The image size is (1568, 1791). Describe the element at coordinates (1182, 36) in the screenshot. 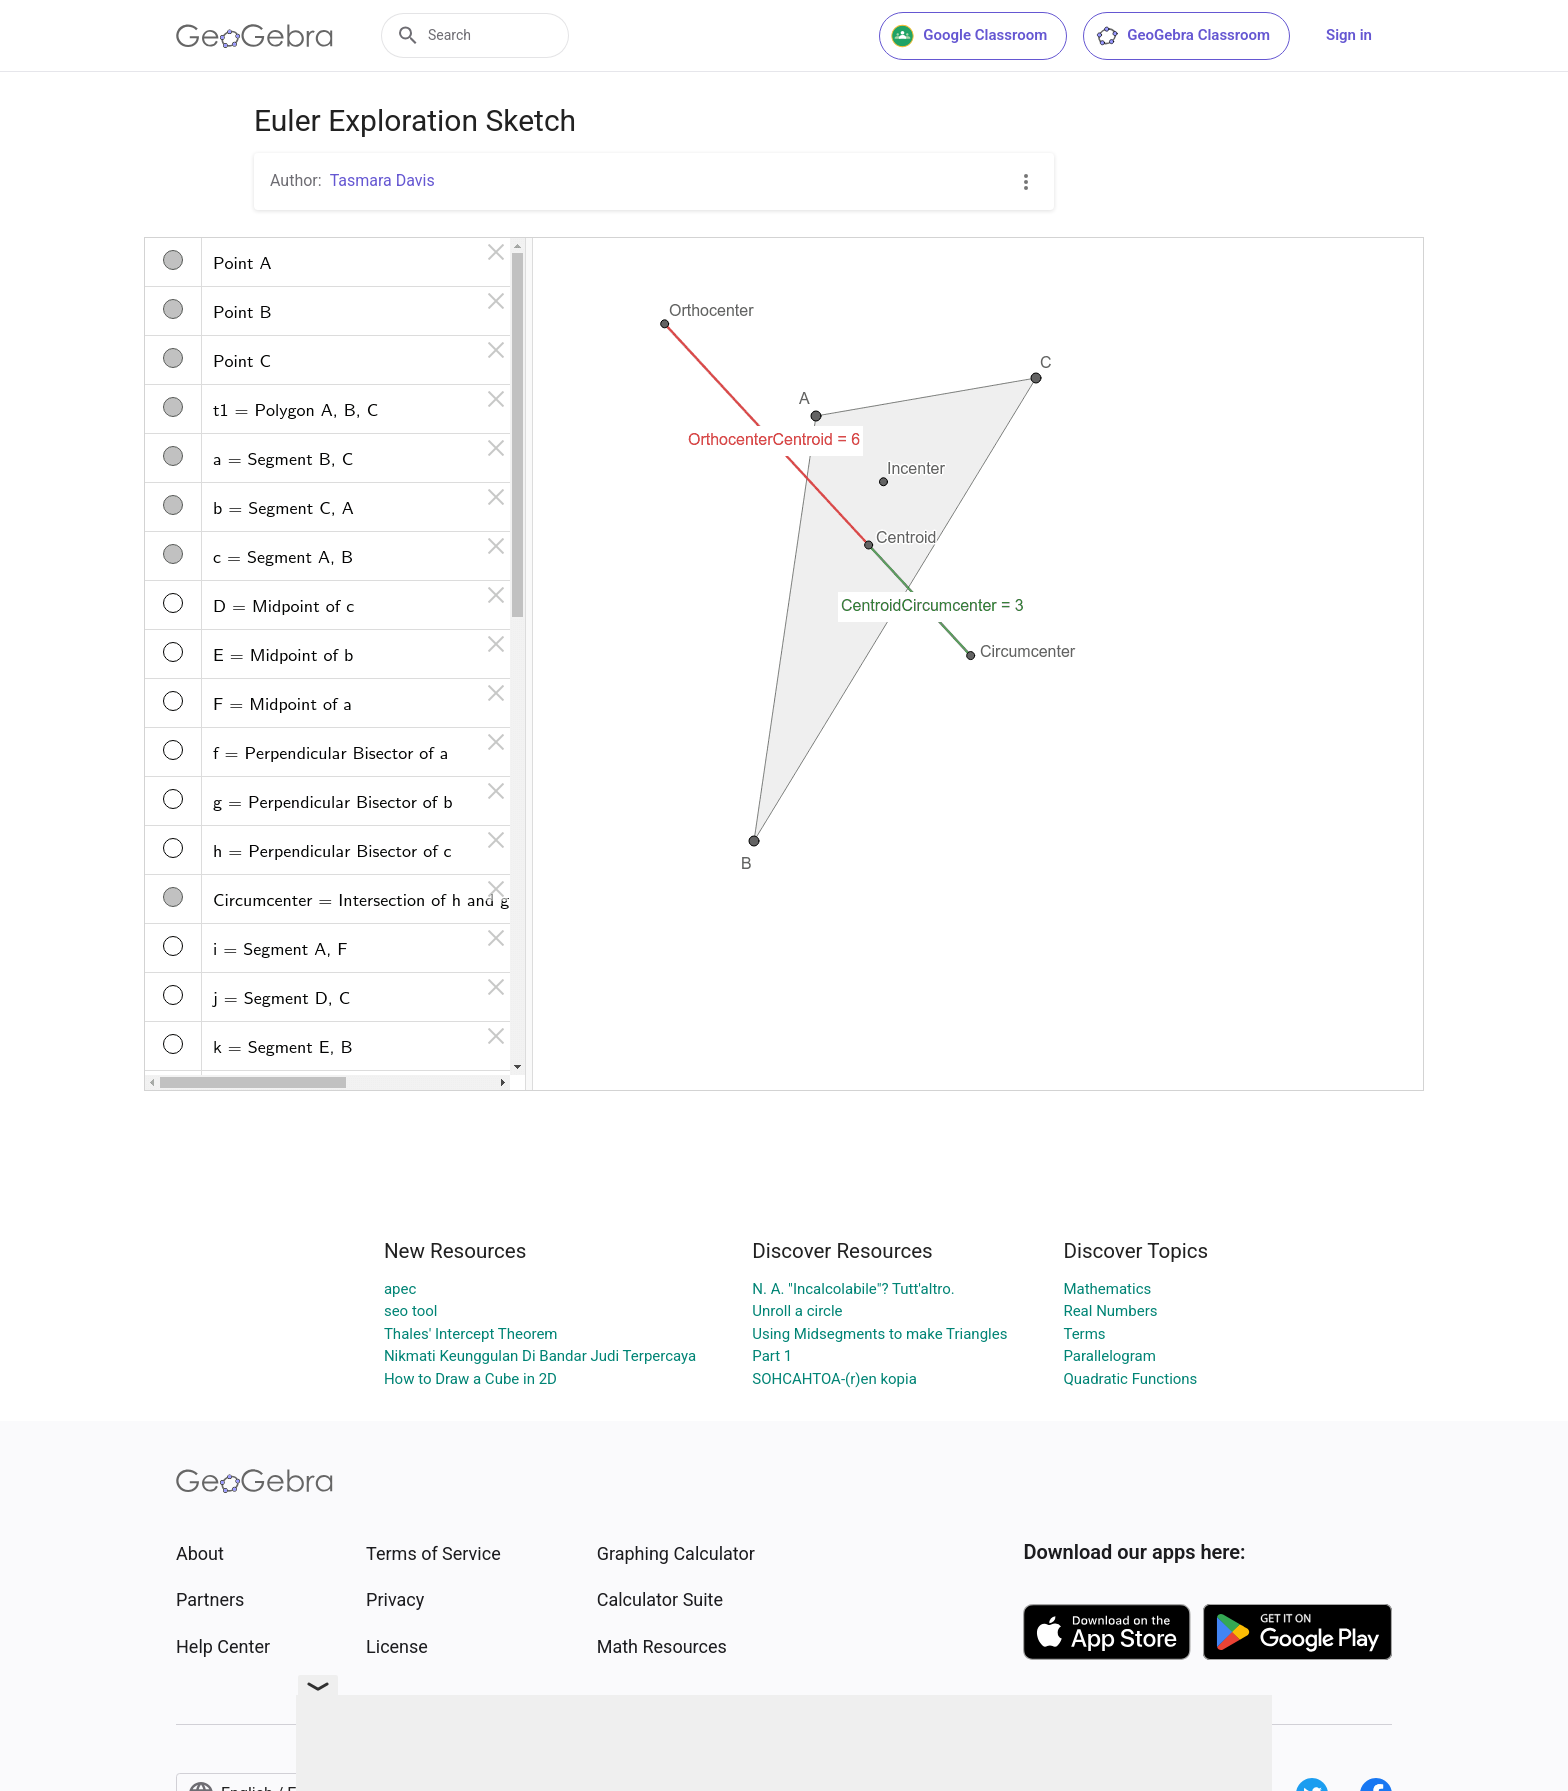

I see `GeoGebra Classroom` at that location.